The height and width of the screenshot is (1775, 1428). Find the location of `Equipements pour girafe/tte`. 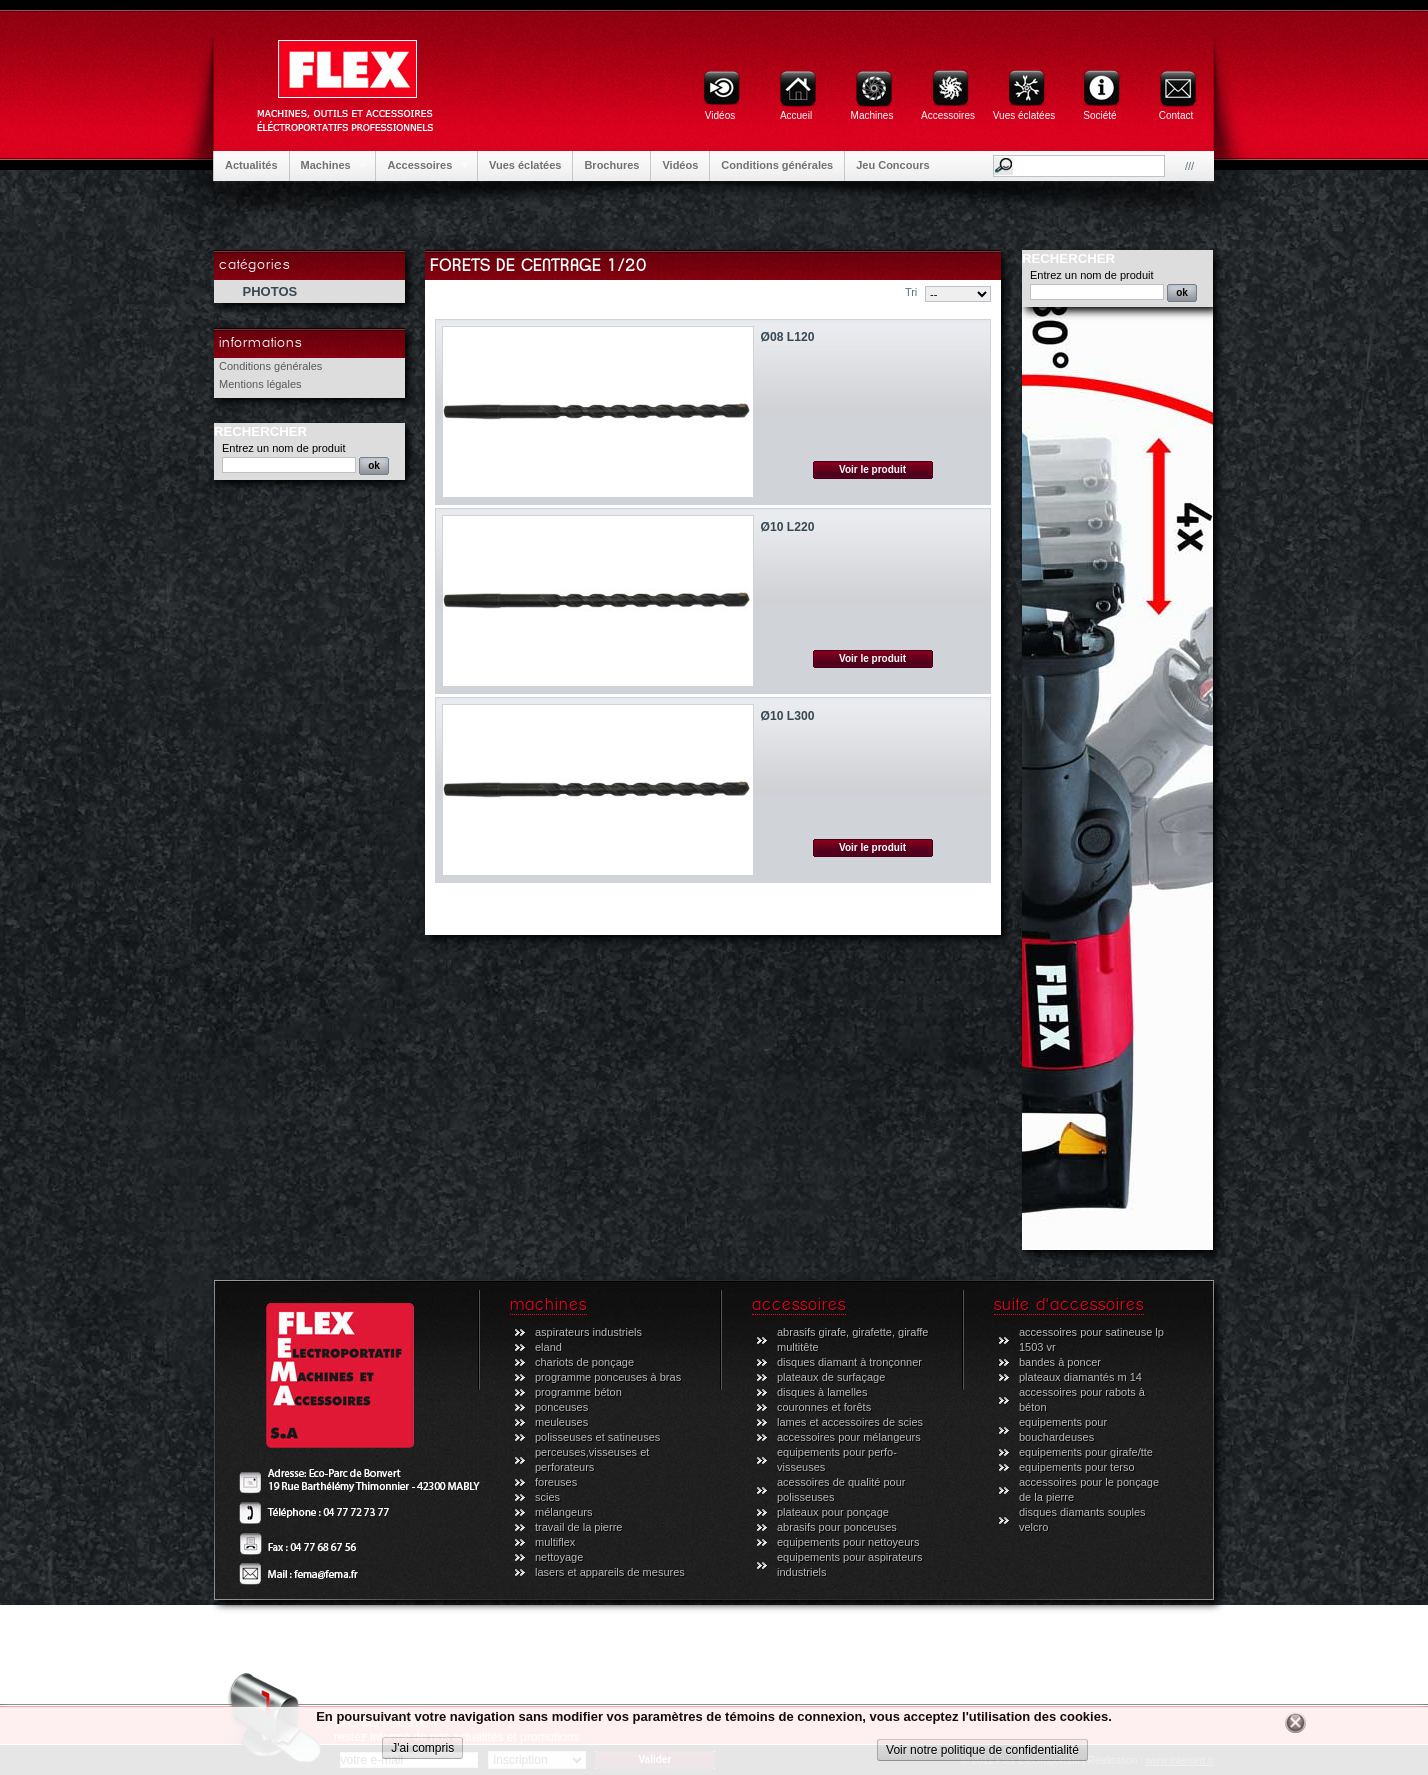

Equipements pour girafe/tte is located at coordinates (1086, 1452).